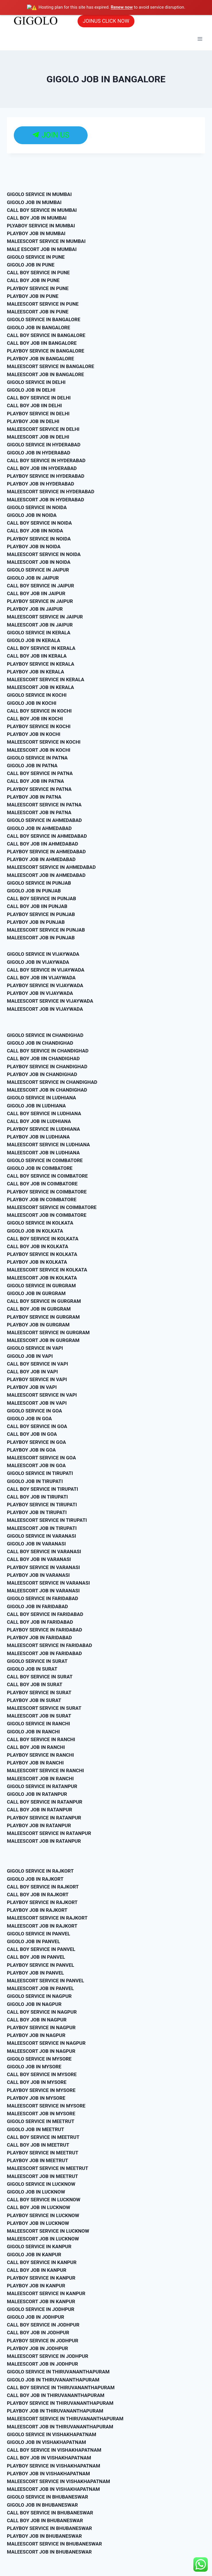 This screenshot has height=2576, width=212. I want to click on PLAYBOY JOB IN RATANPUR, so click(39, 1825).